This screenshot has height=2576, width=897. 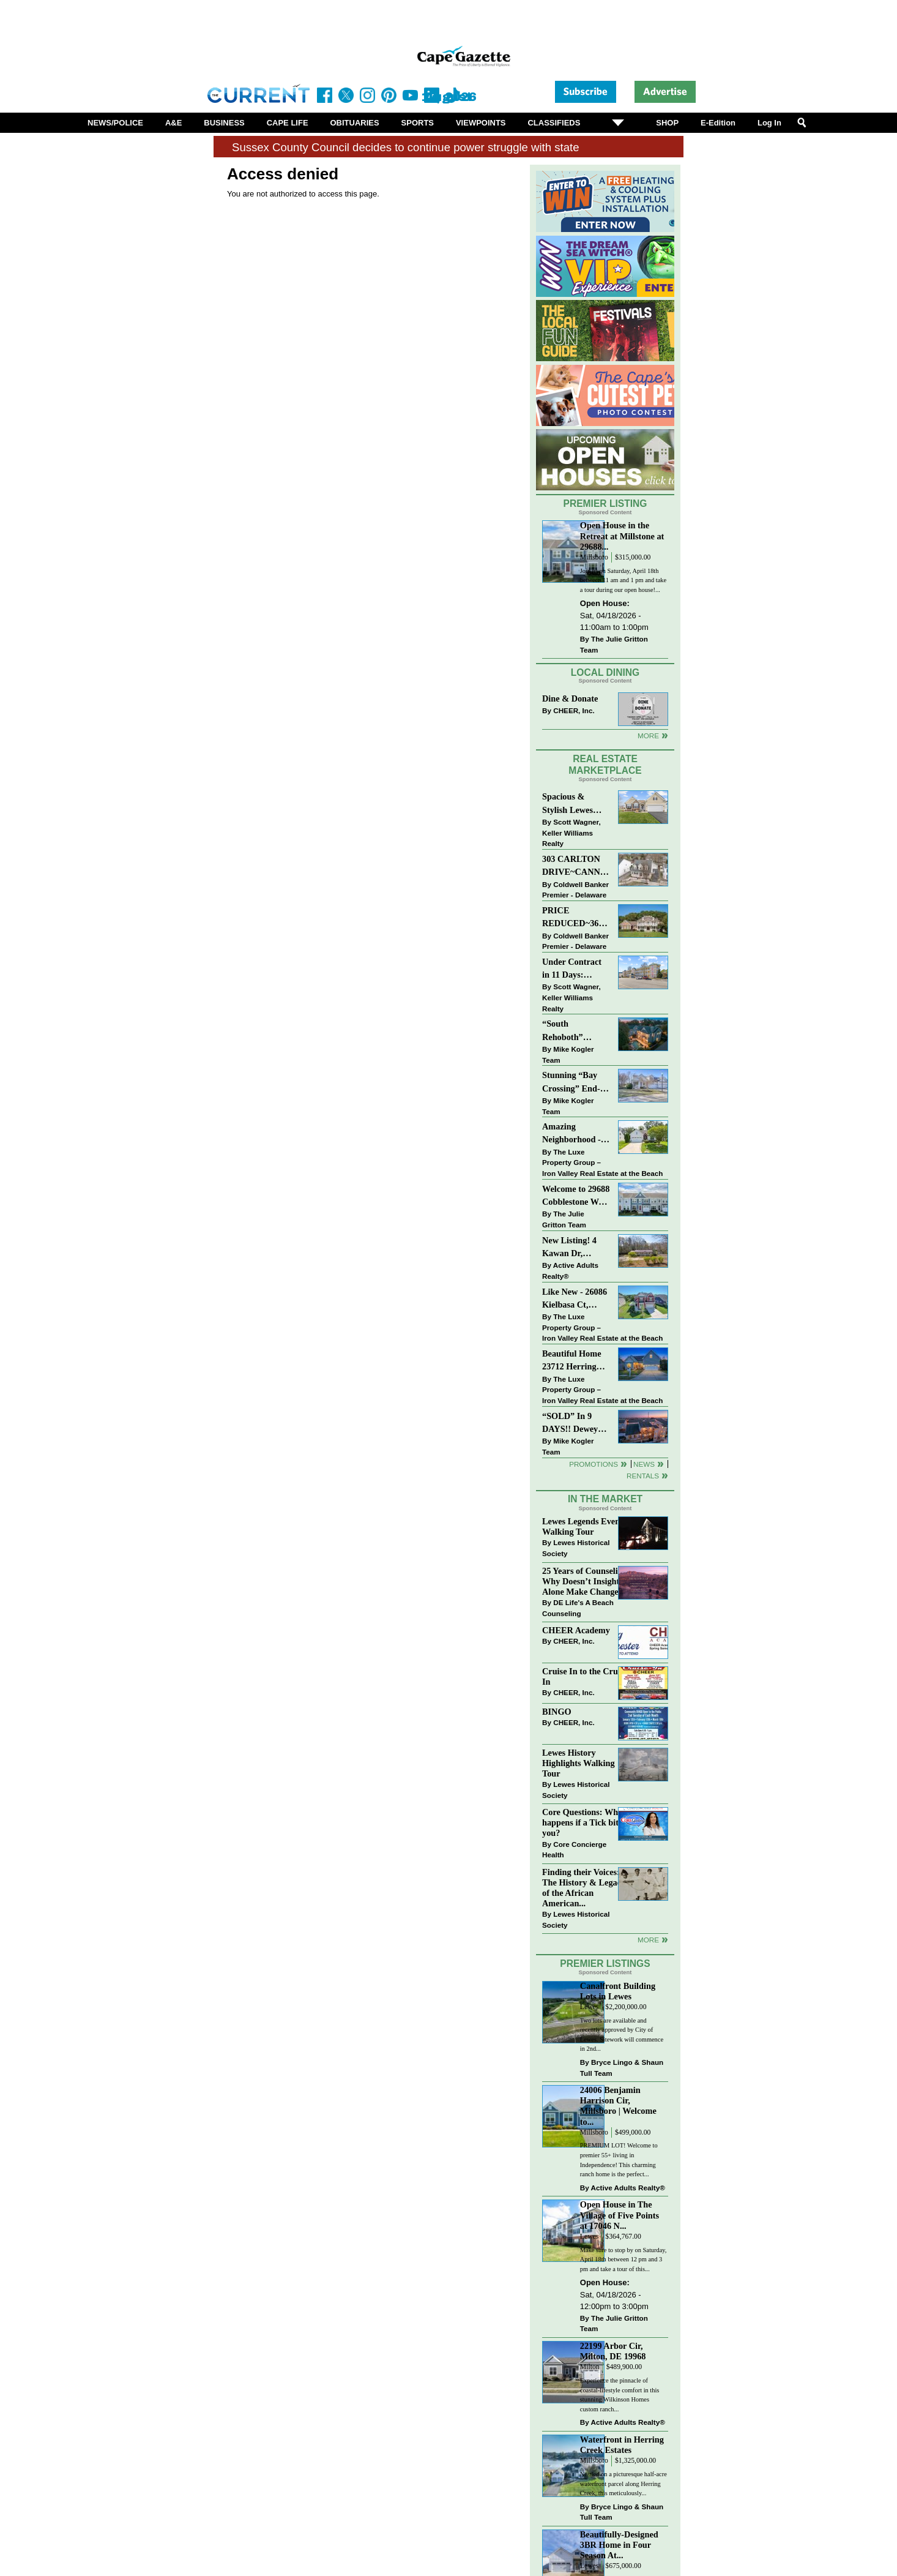 I want to click on Real Estate Marketplace, so click(x=605, y=765).